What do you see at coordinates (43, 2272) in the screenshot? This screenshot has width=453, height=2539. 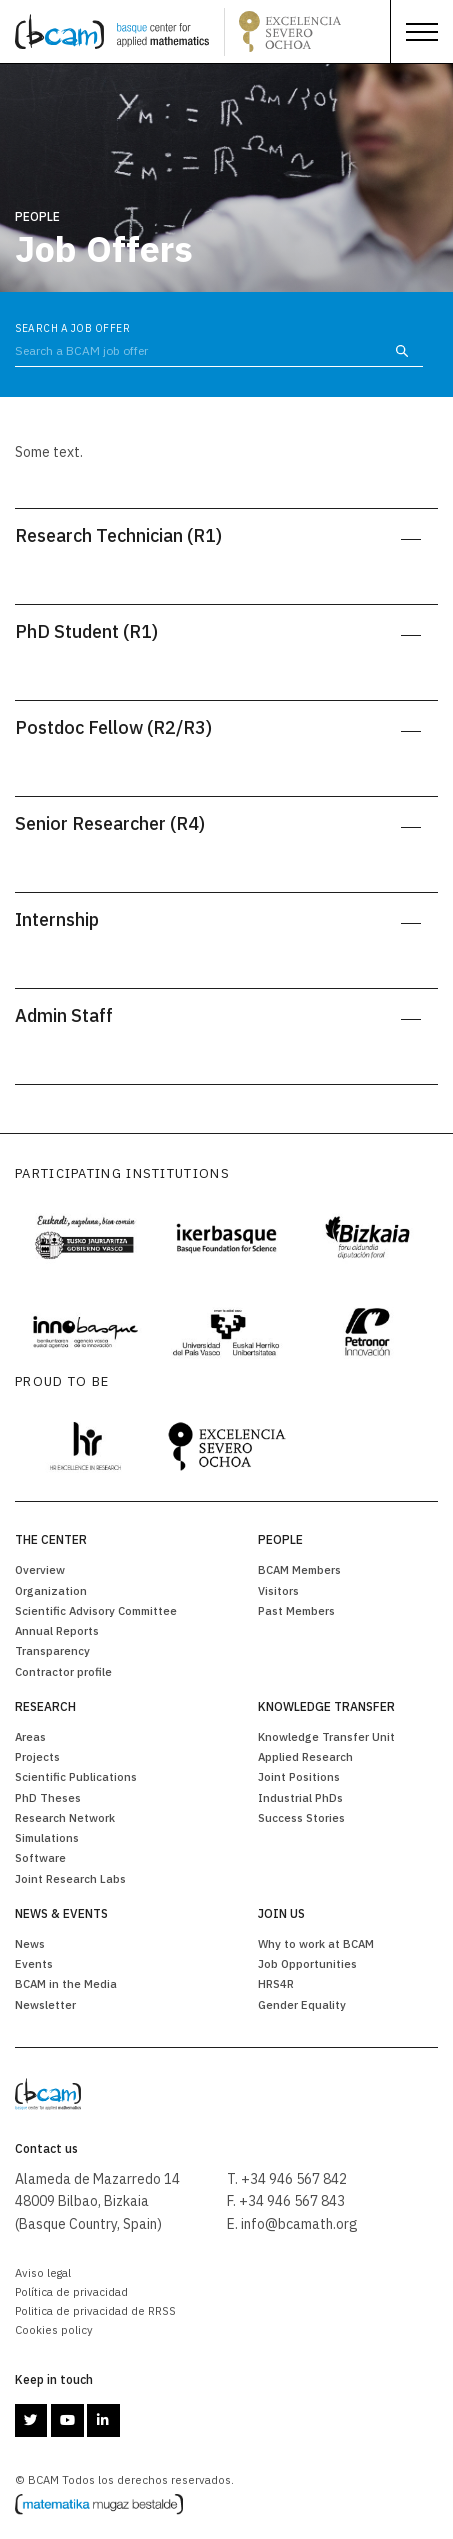 I see `Aviso legal` at bounding box center [43, 2272].